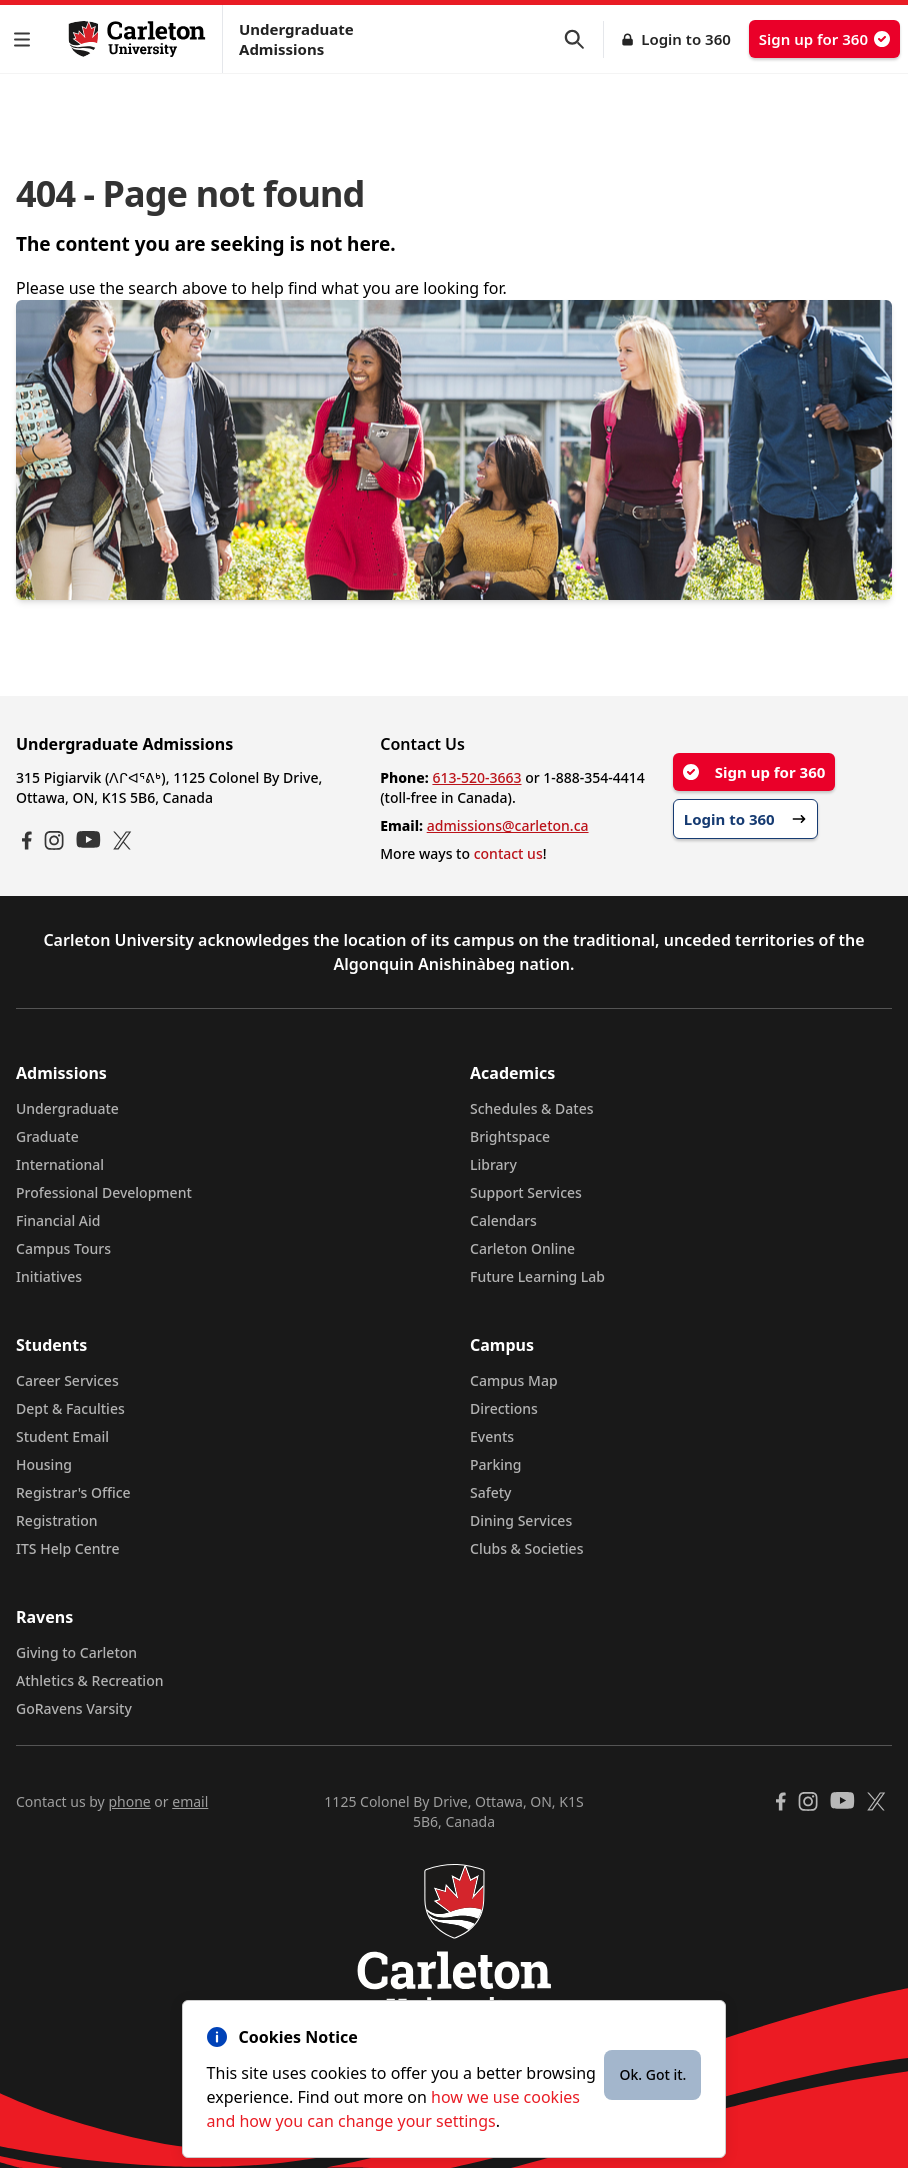 This screenshot has width=908, height=2168. Describe the element at coordinates (526, 1548) in the screenshot. I see `Clubs & Societies` at that location.